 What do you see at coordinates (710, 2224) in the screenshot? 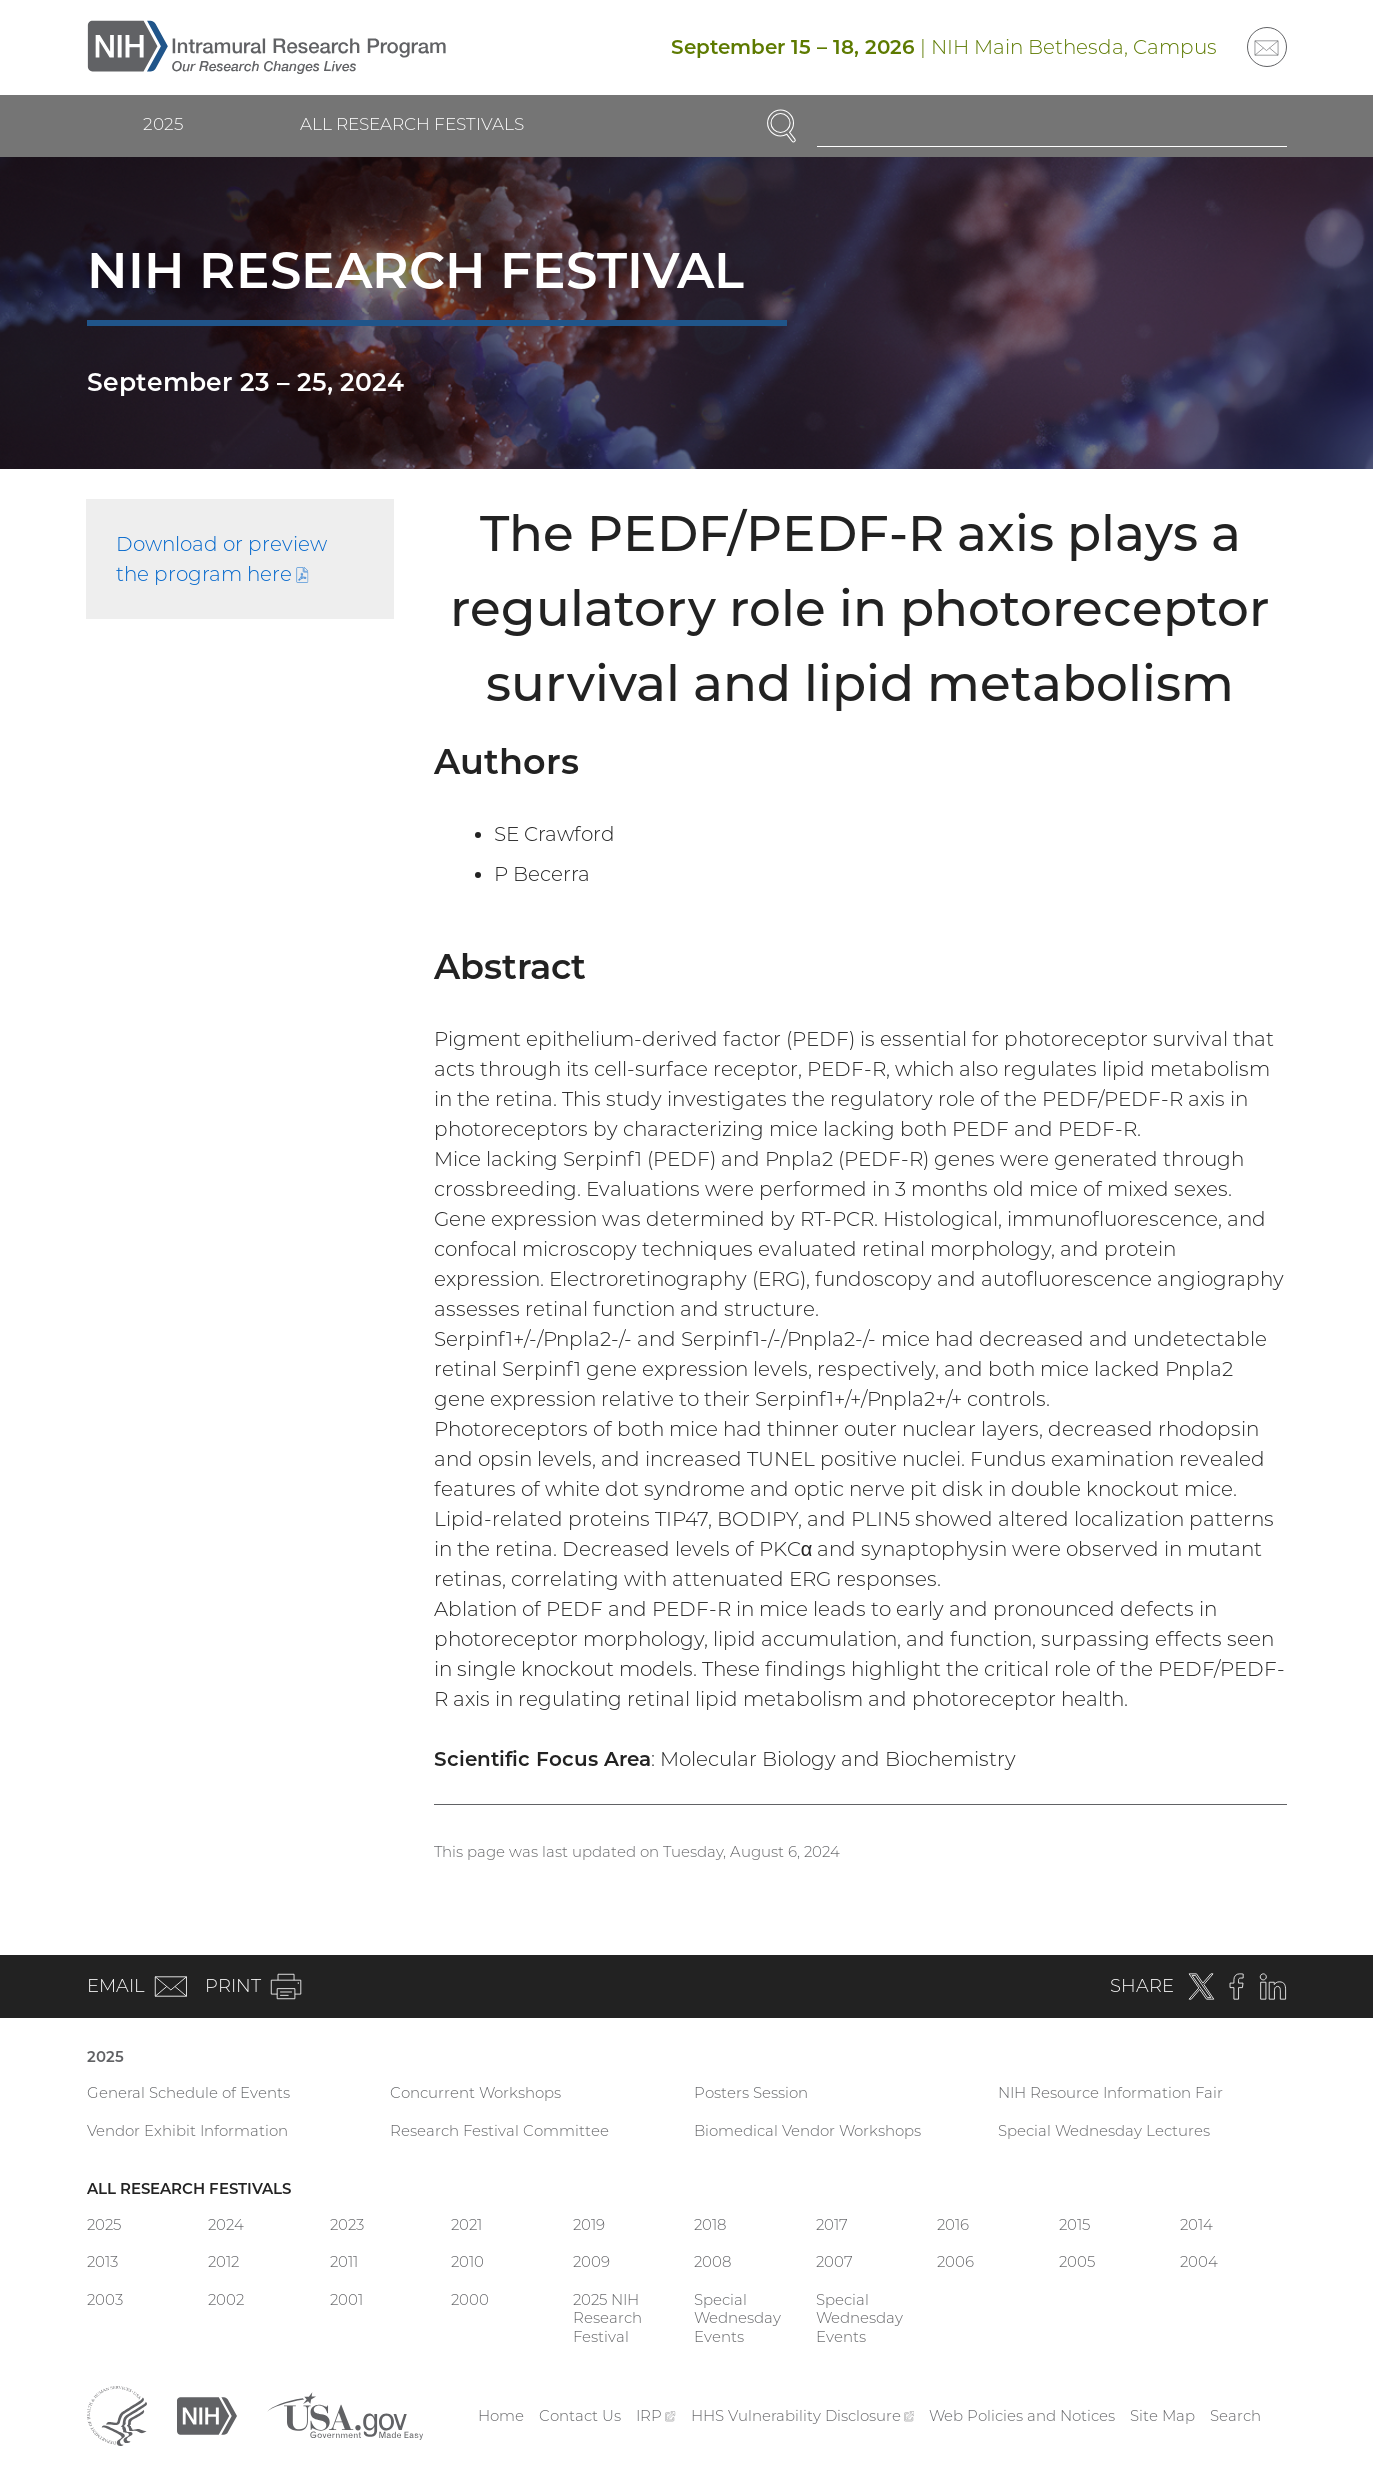
I see `2018` at bounding box center [710, 2224].